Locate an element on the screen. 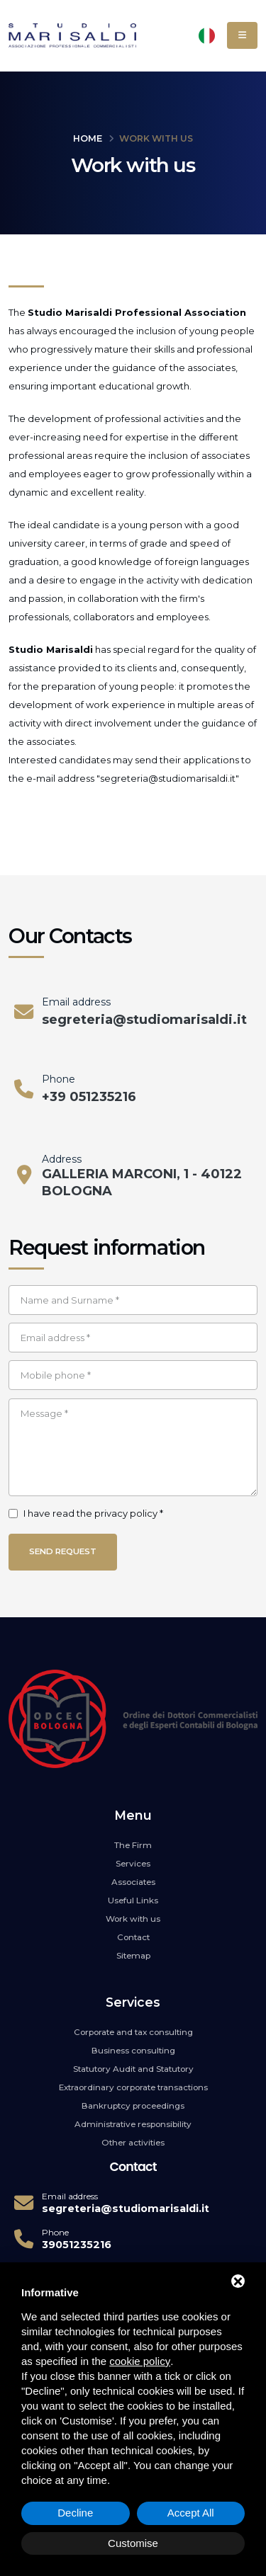 This screenshot has width=266, height=2576. Extraordinary corporate transactions is located at coordinates (133, 2087).